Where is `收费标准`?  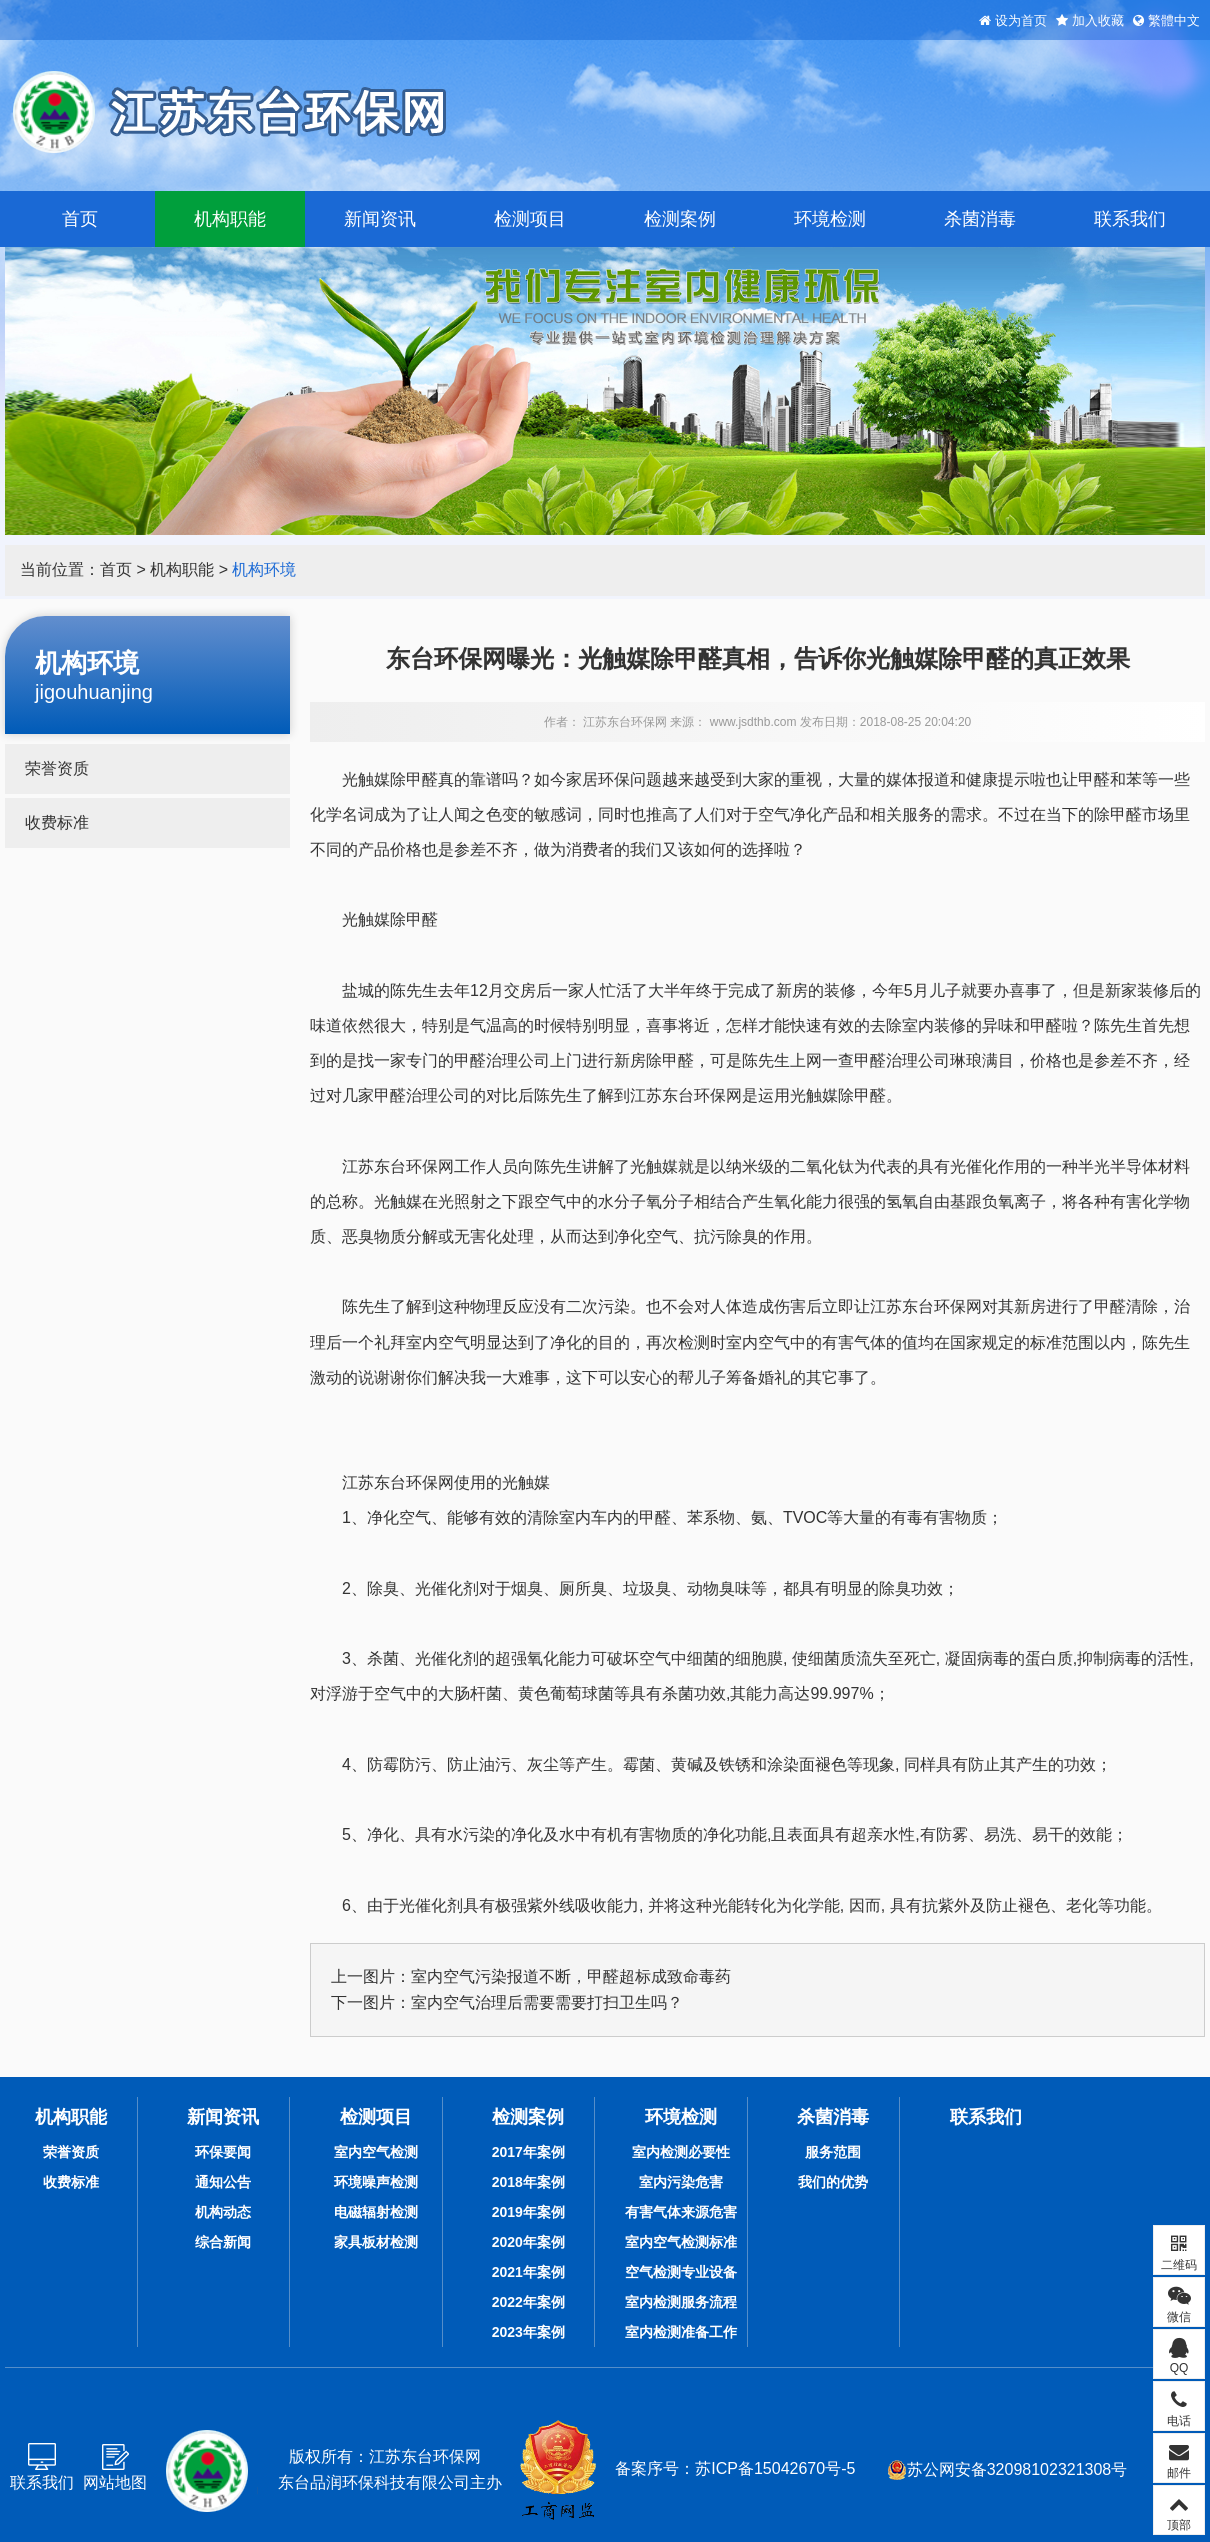
收费标准 is located at coordinates (57, 822).